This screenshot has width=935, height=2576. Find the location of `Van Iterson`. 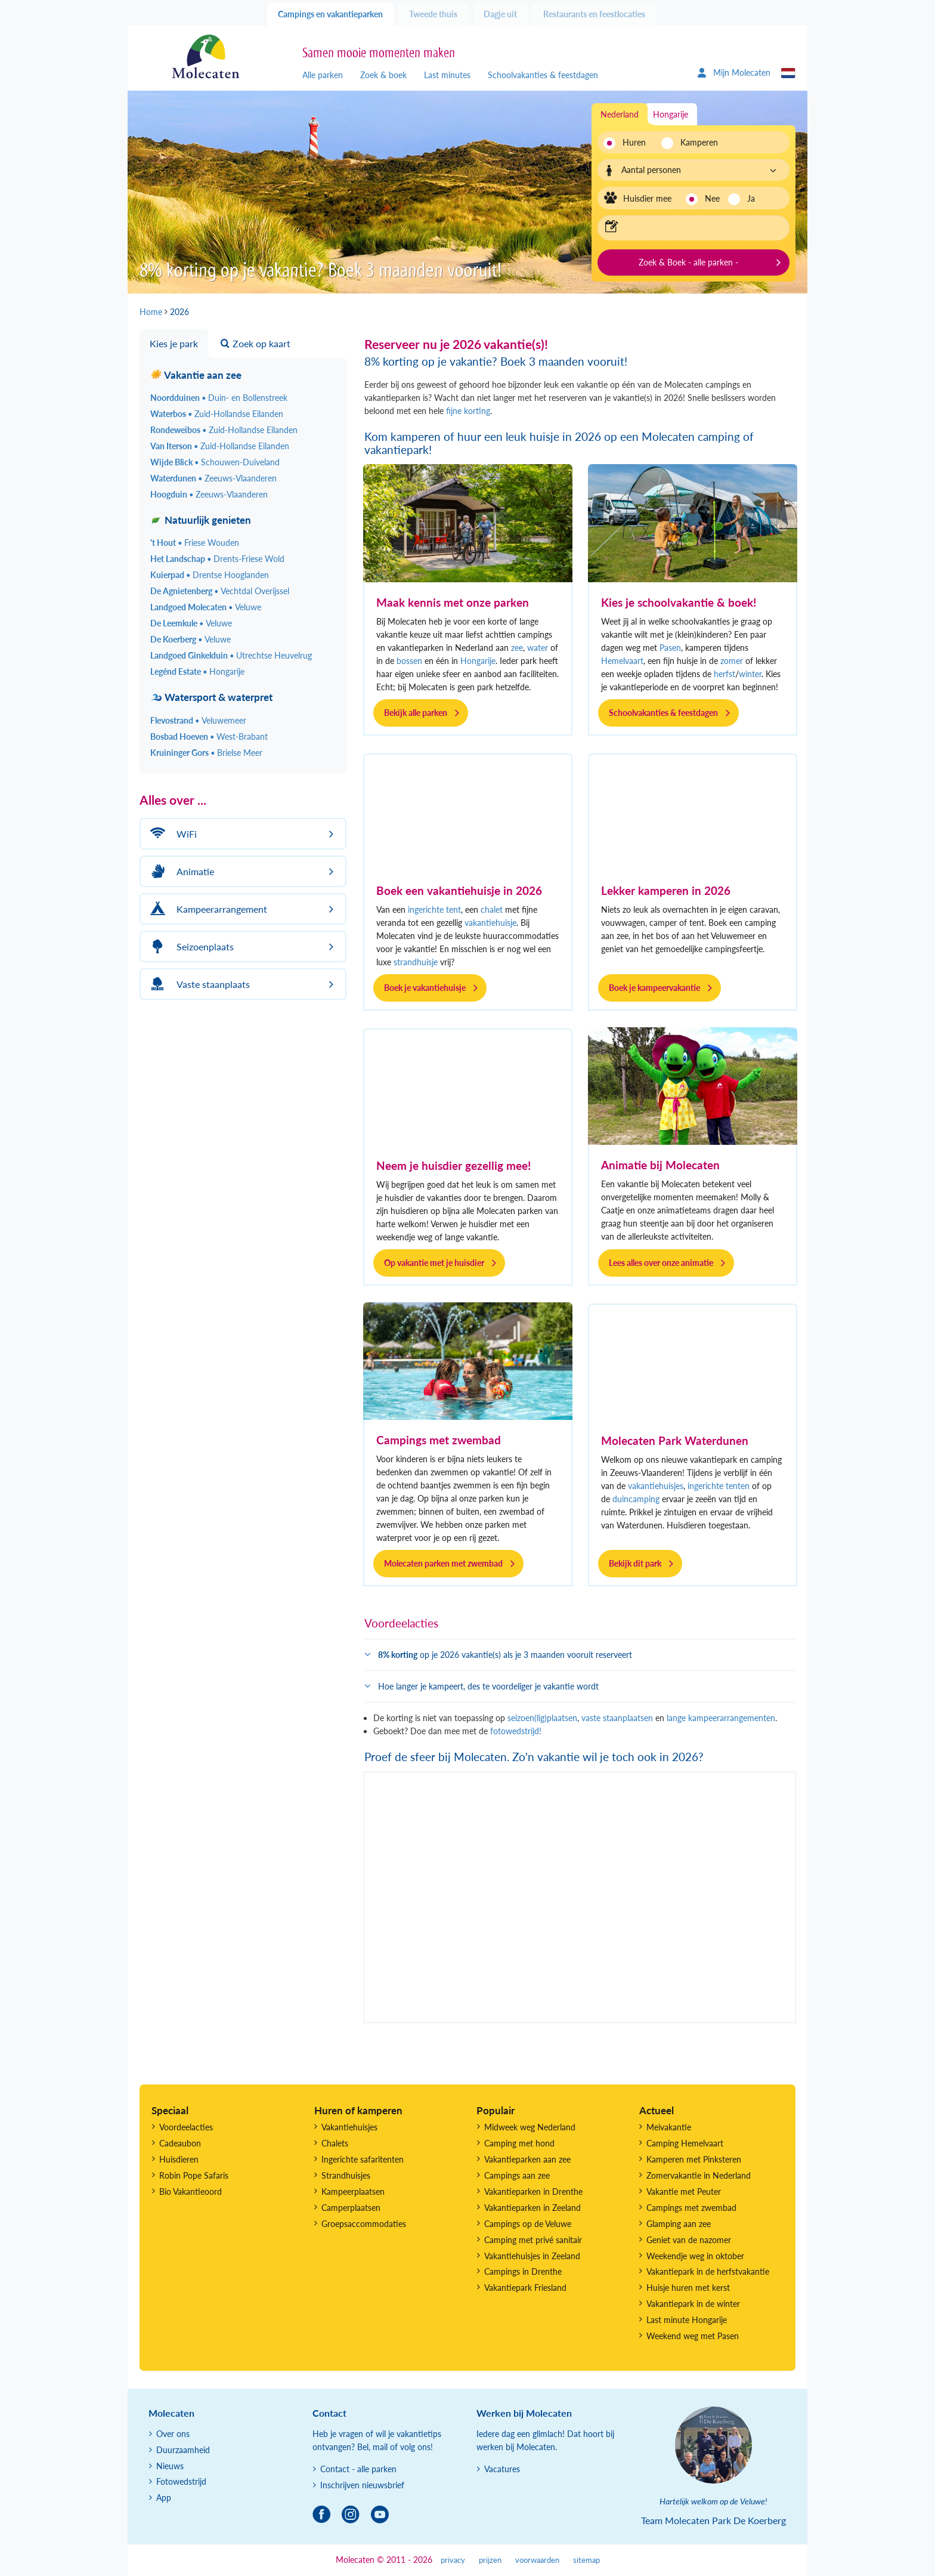

Van Iterson is located at coordinates (219, 446).